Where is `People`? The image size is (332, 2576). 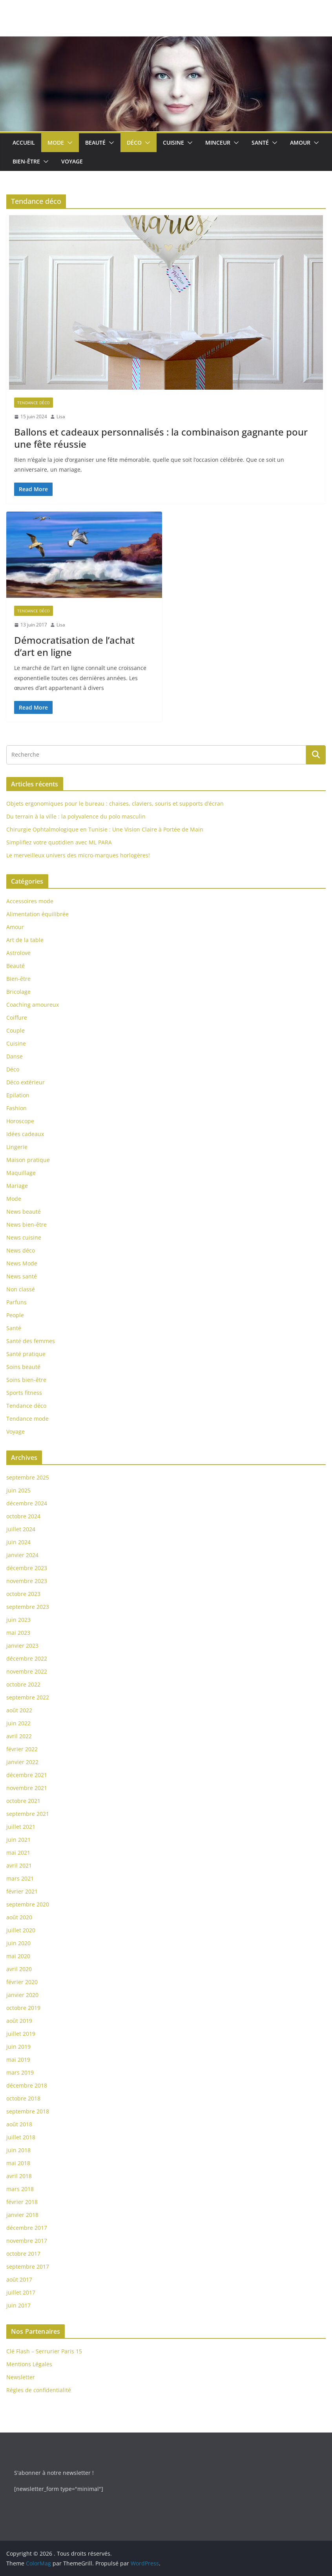
People is located at coordinates (15, 1315).